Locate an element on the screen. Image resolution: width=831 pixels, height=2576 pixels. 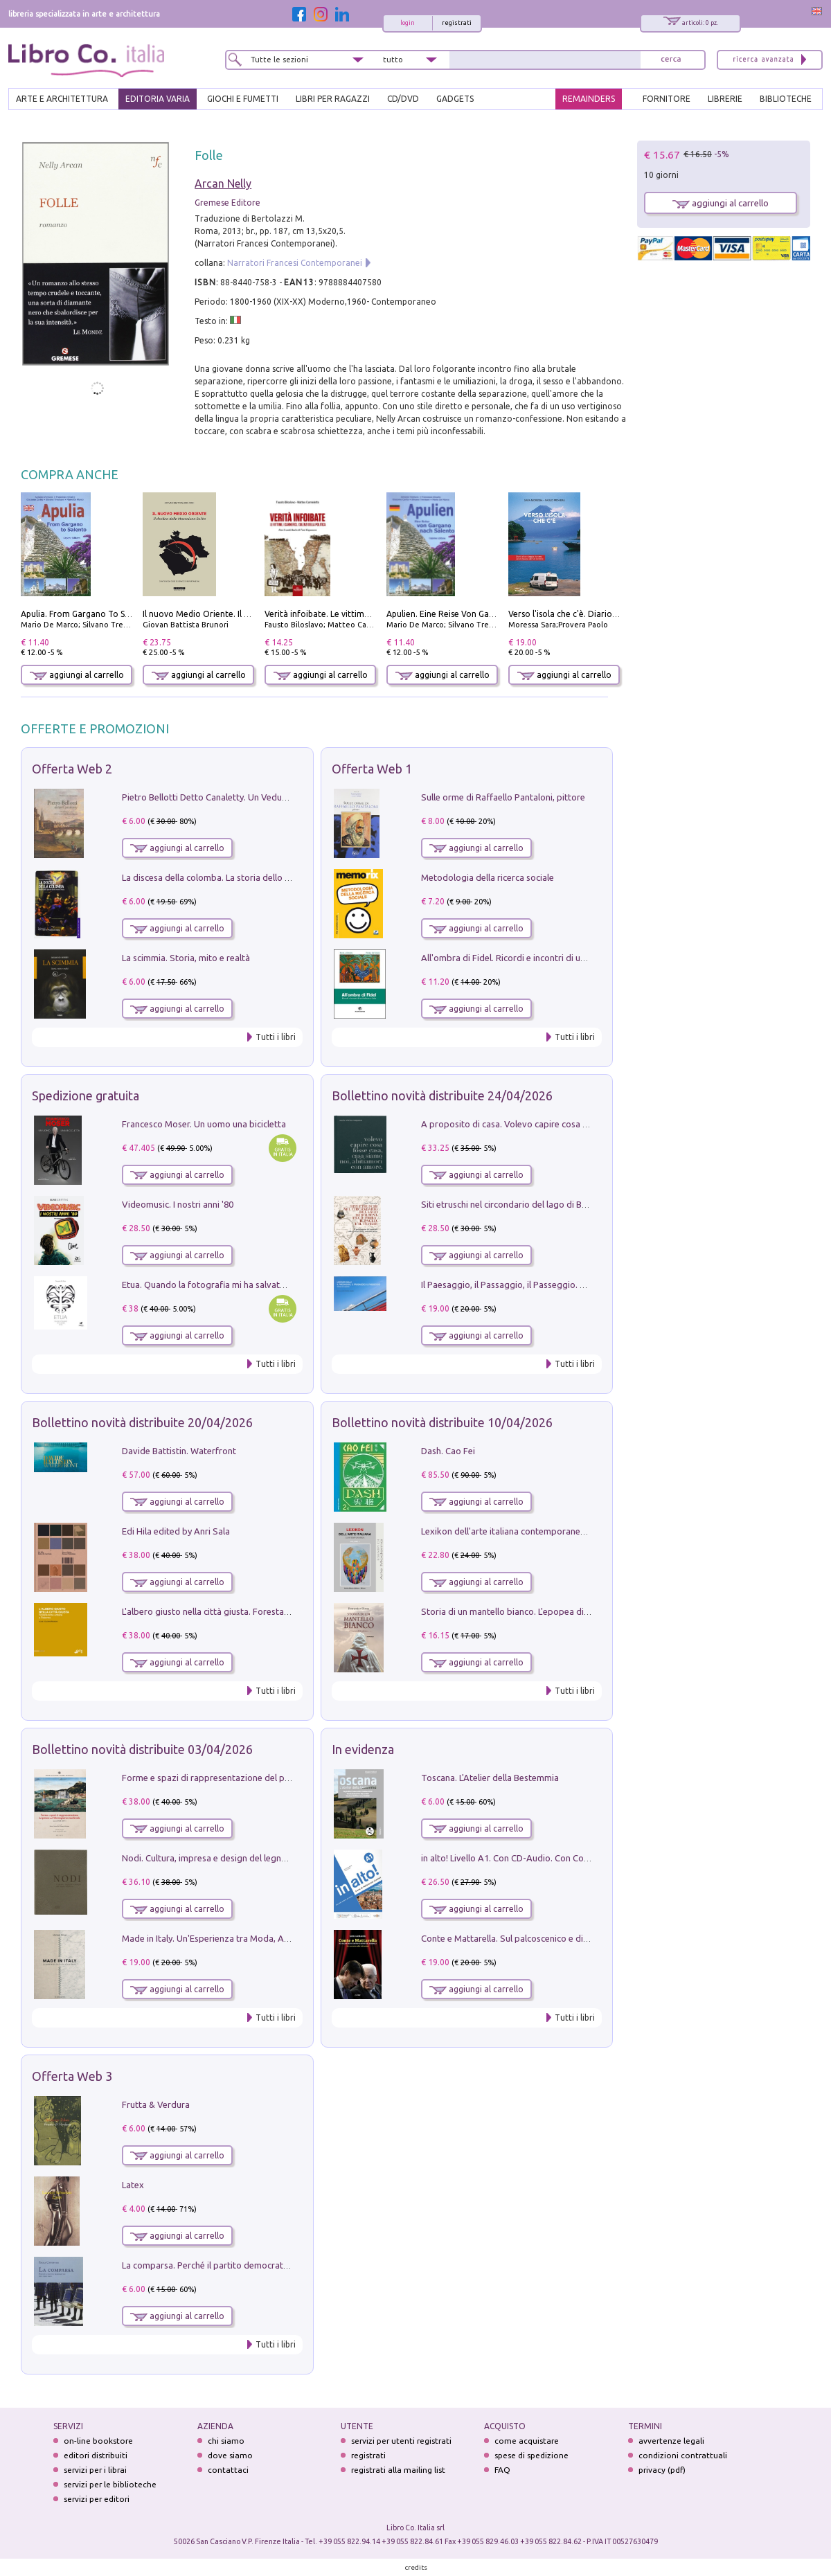
Apulien. Eine Reise Von Gargano Nach Salento. is located at coordinates (477, 613).